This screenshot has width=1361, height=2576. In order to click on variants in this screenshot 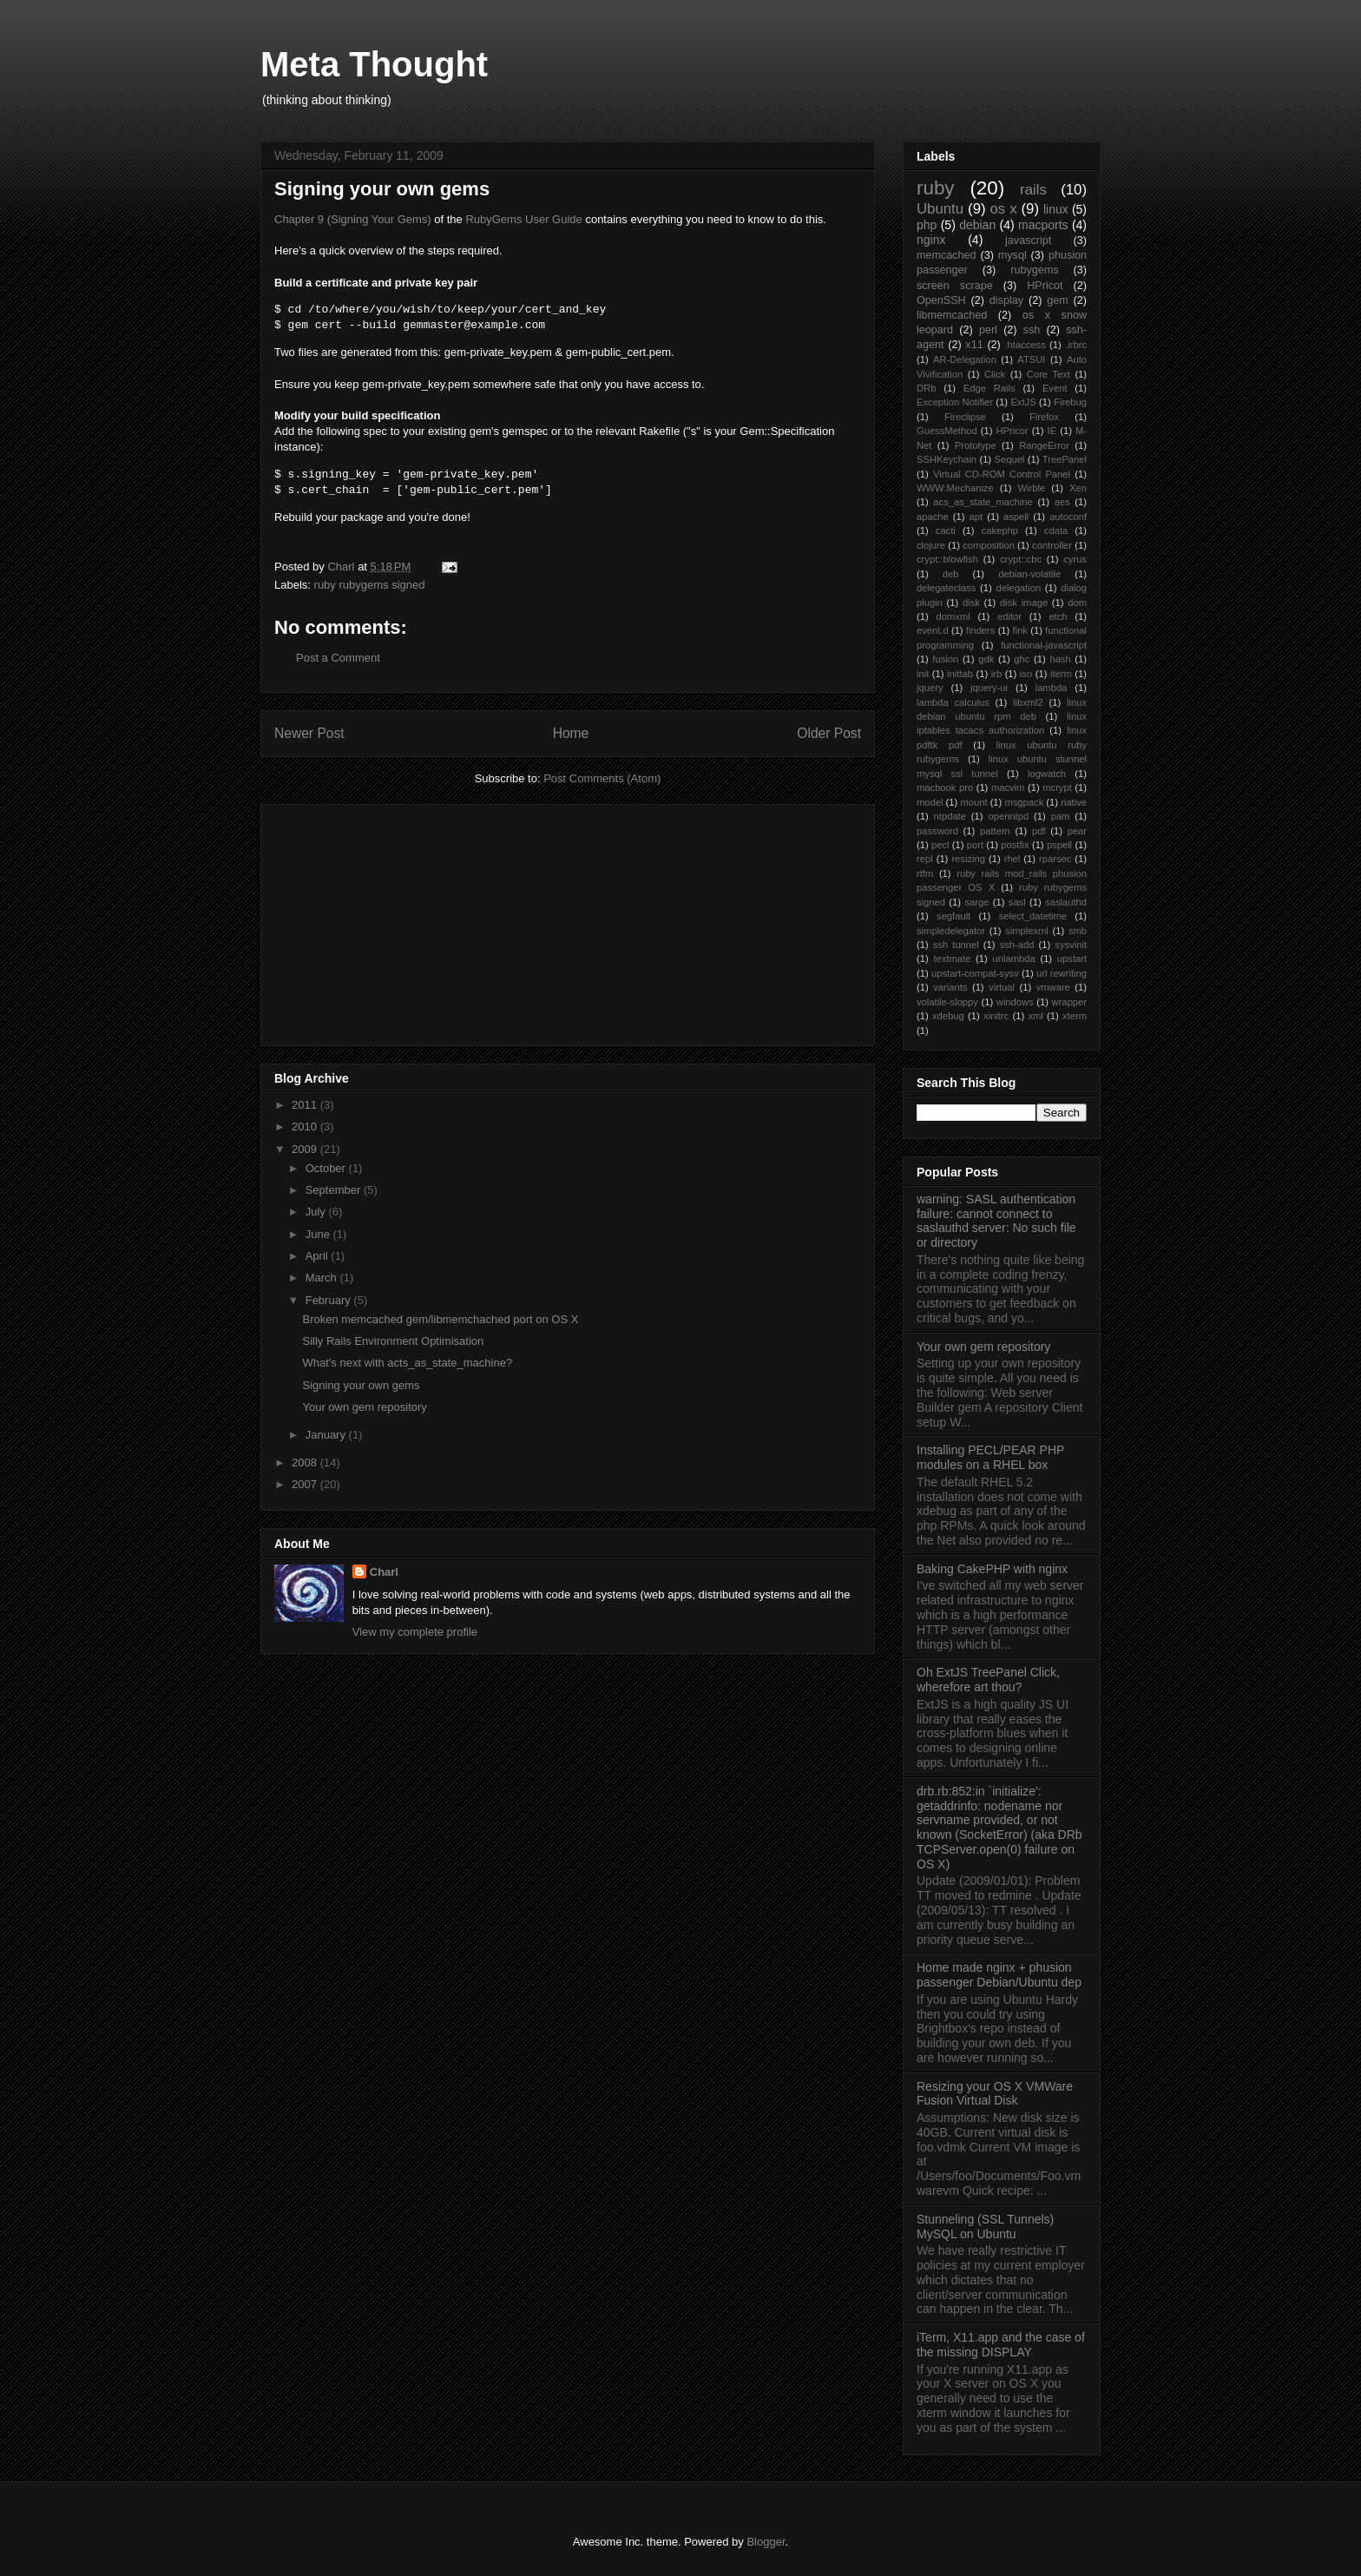, I will do `click(950, 987)`.